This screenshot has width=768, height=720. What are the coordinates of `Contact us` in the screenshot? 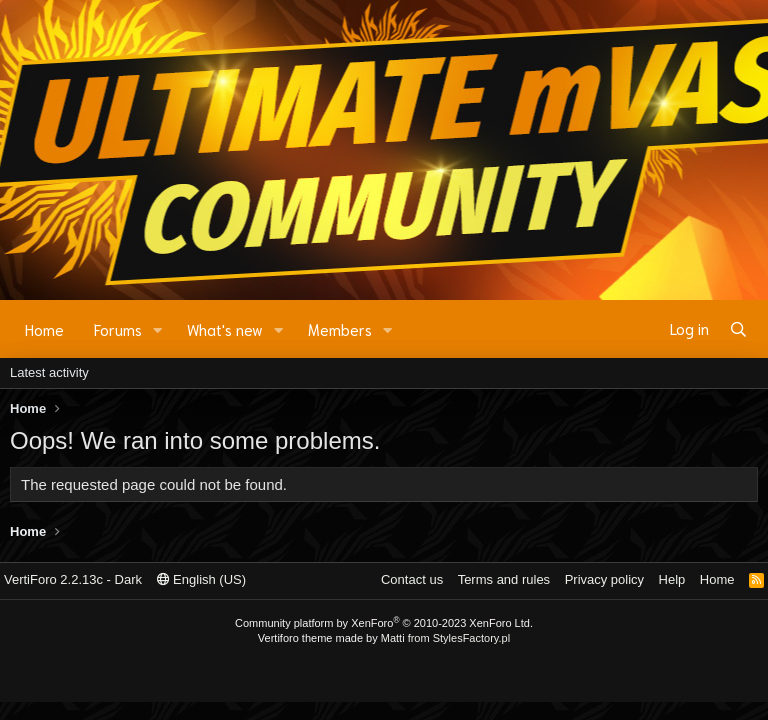 It's located at (412, 579).